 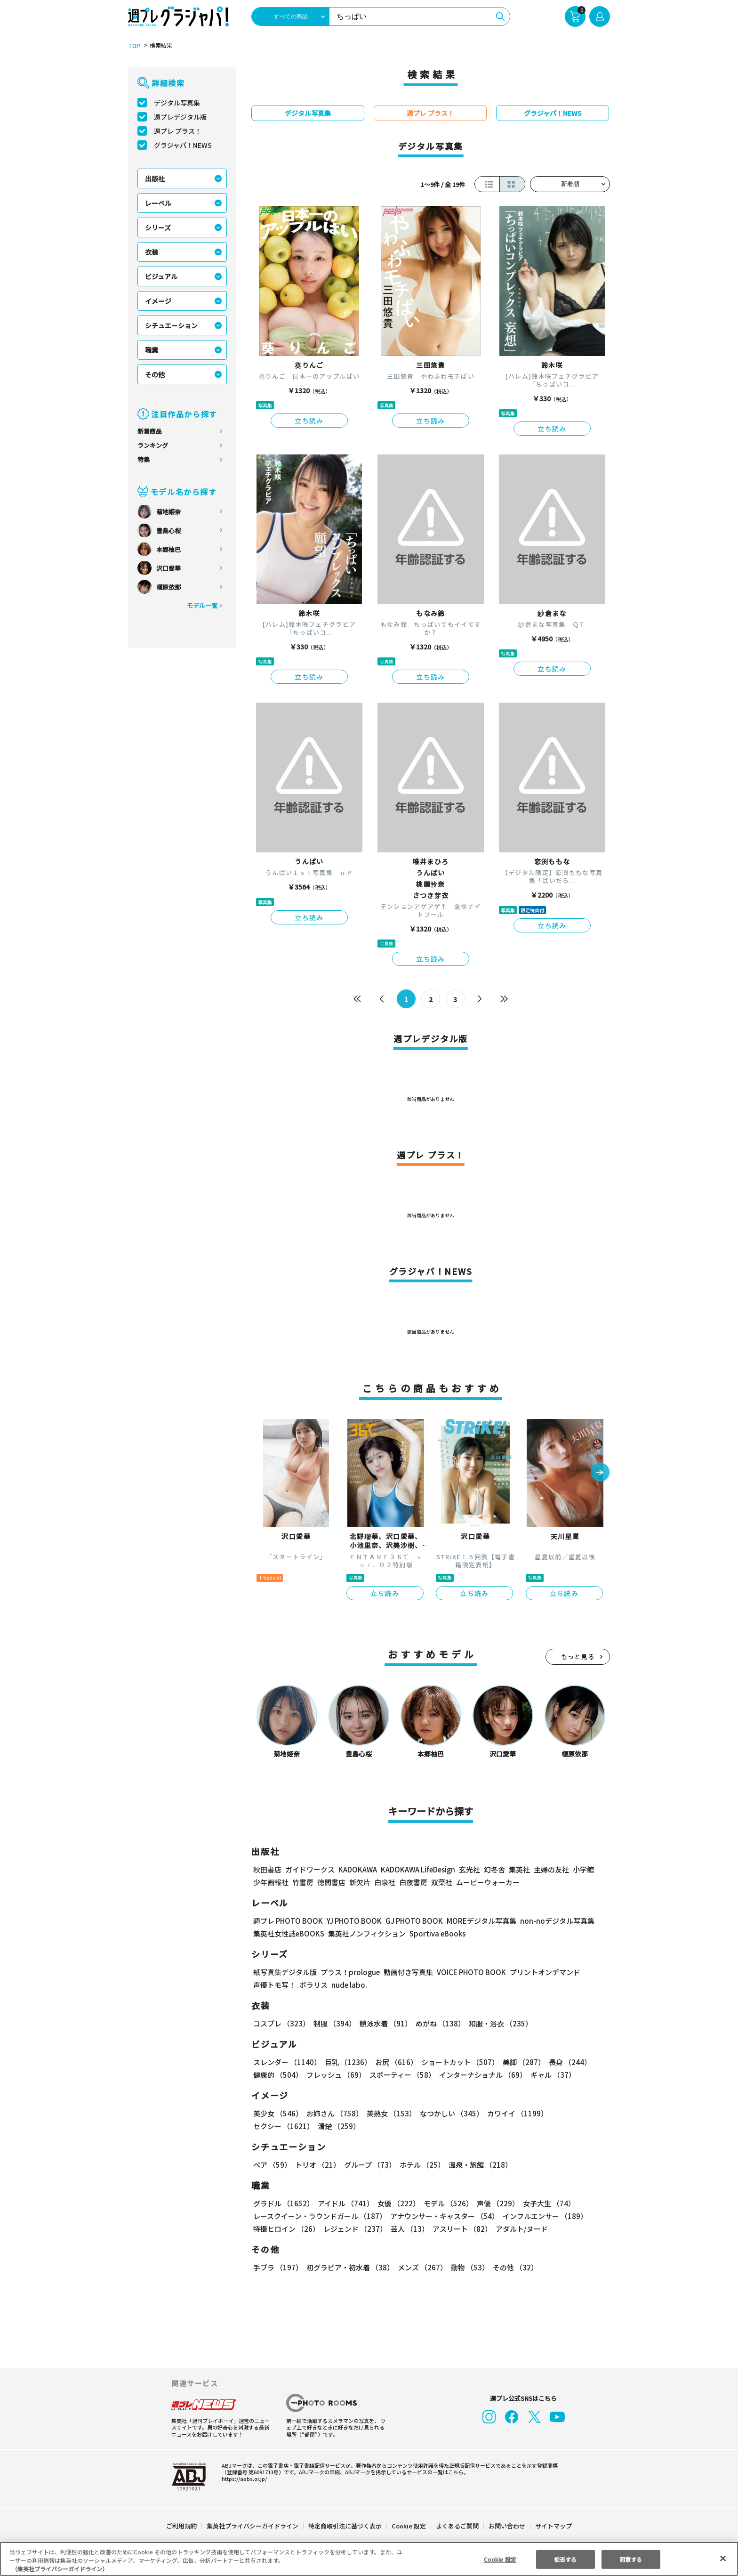 What do you see at coordinates (551, 2075) in the screenshot?
I see `ギャル` at bounding box center [551, 2075].